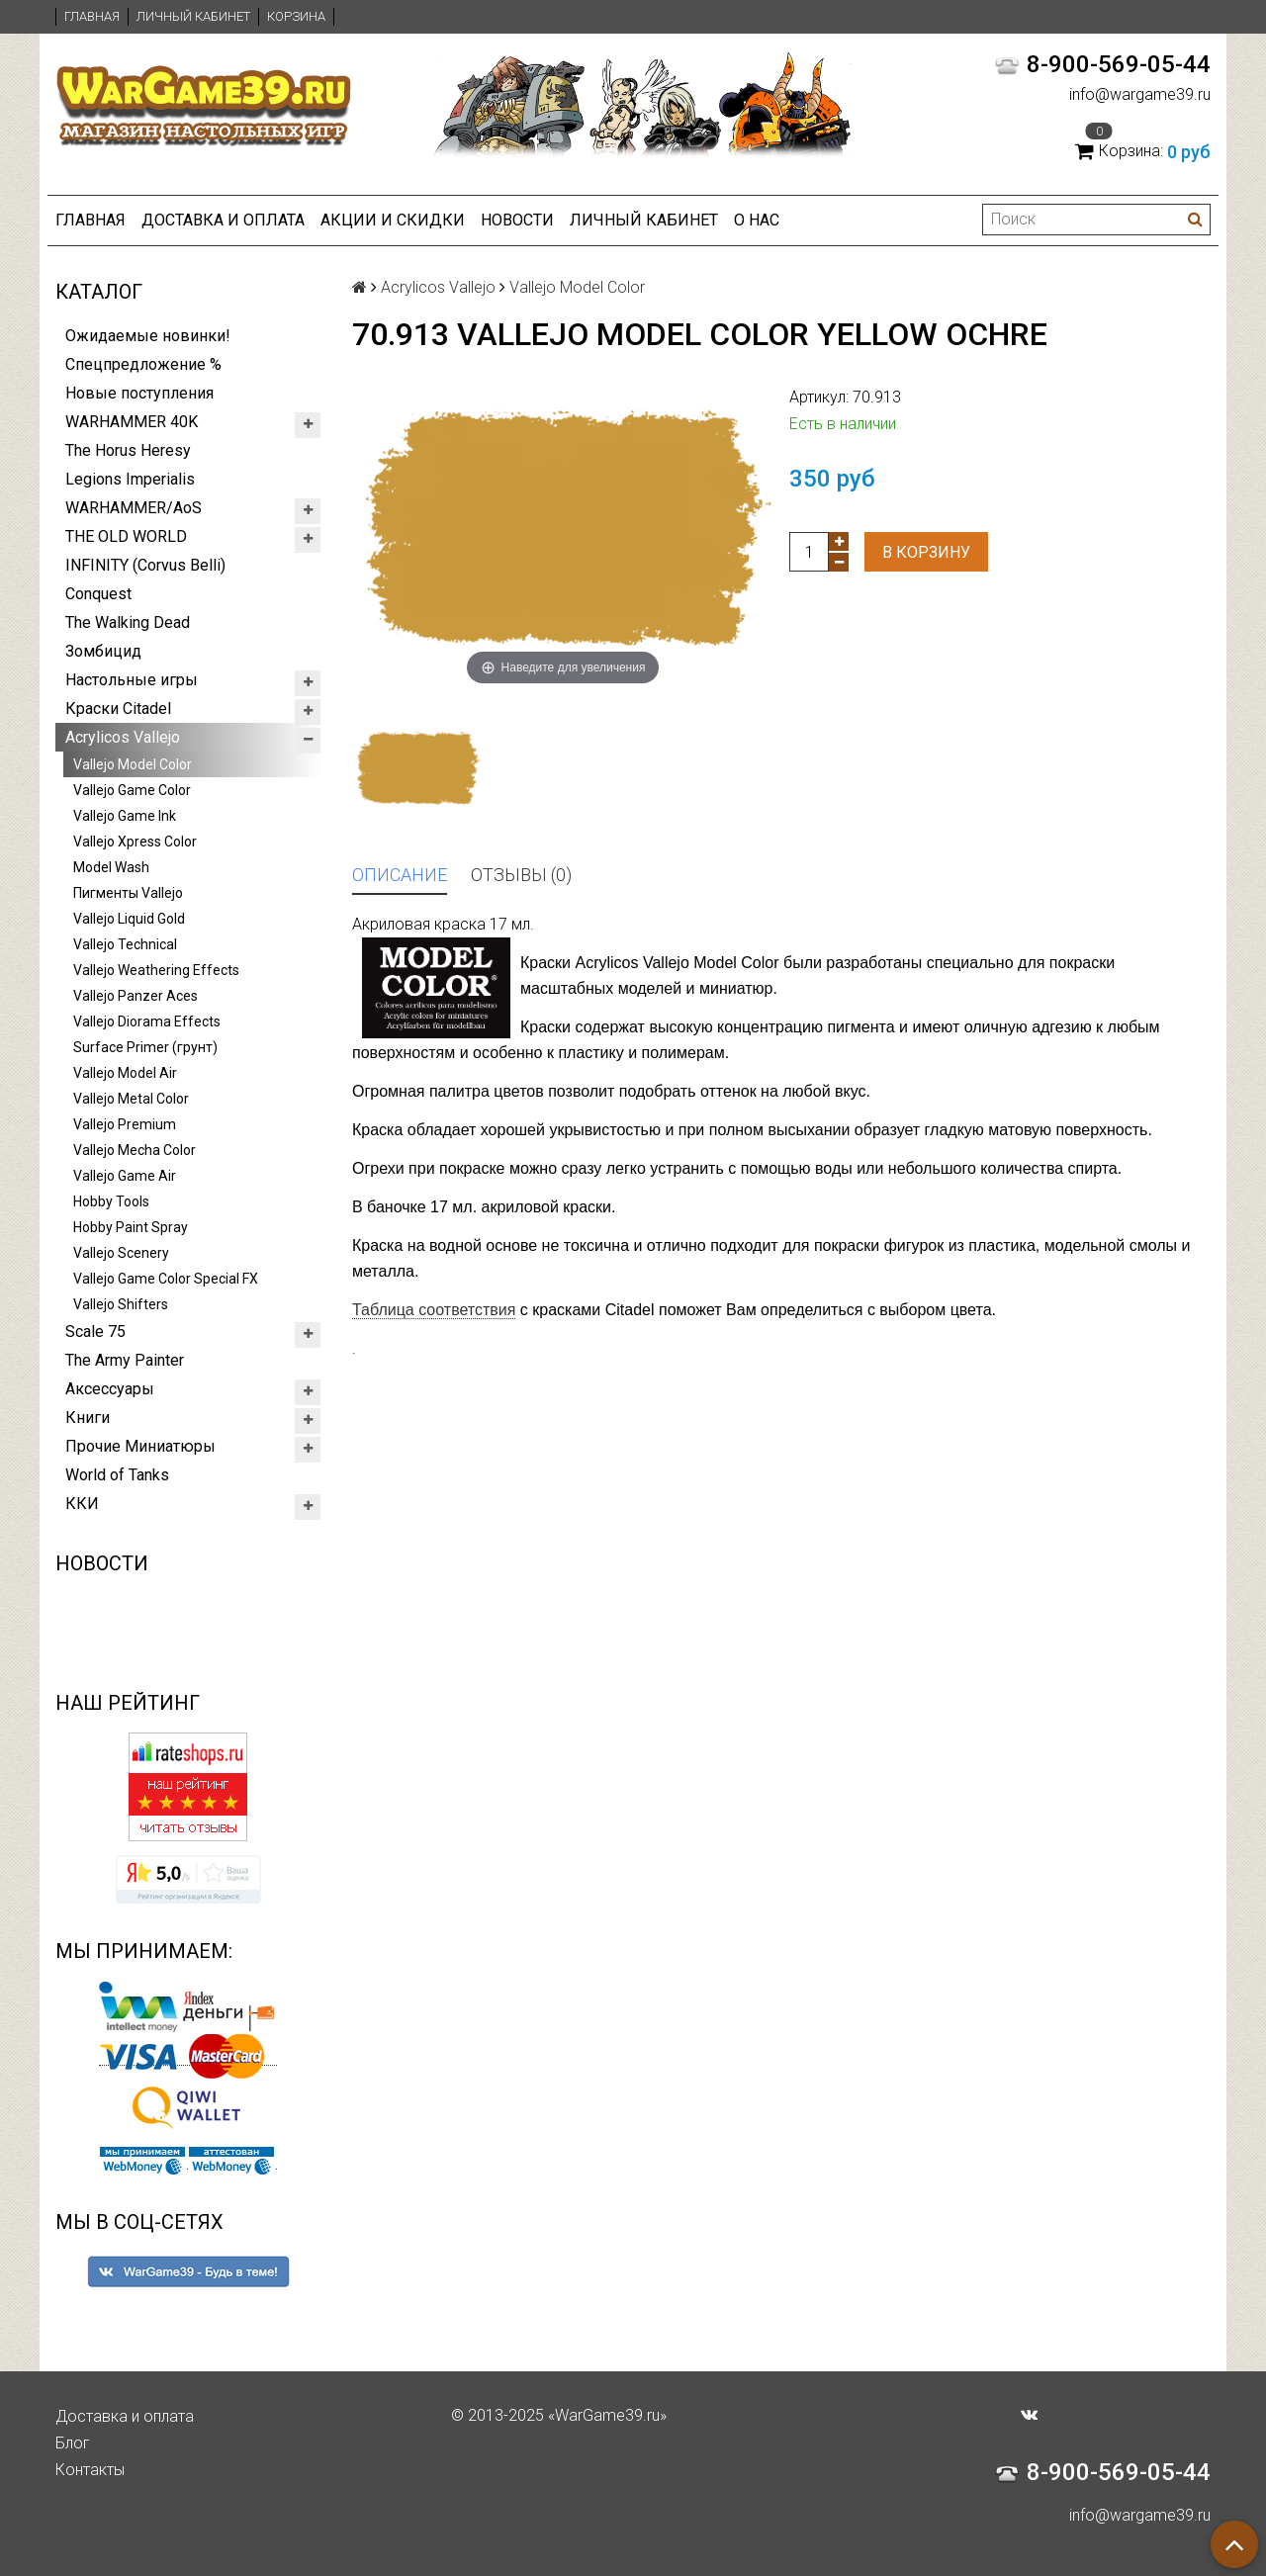 The width and height of the screenshot is (1266, 2576). I want to click on Спецпредложение %, so click(143, 364).